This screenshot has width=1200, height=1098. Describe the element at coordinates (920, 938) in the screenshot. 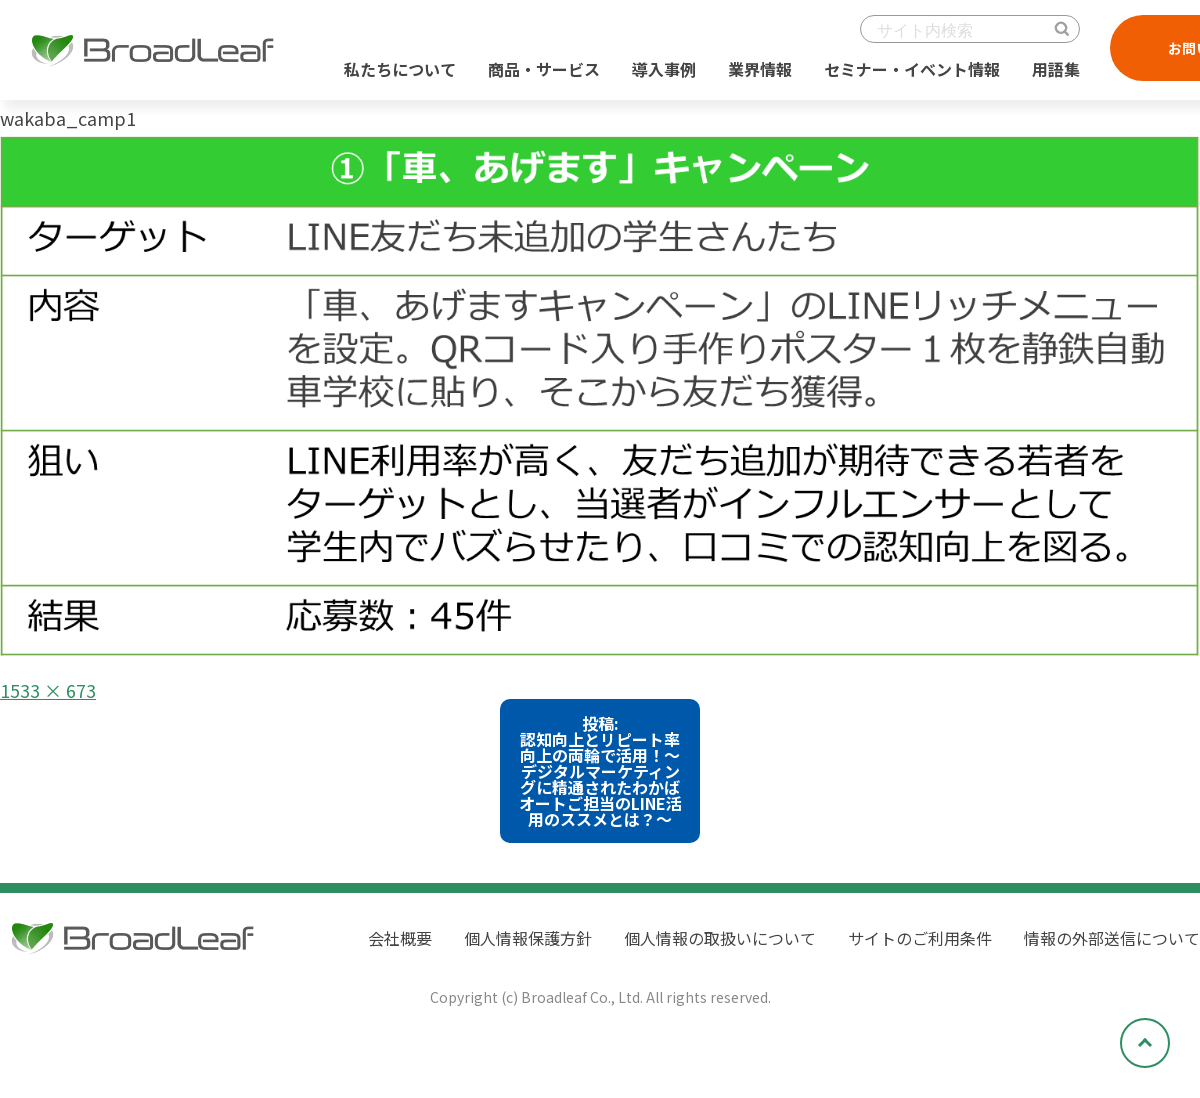

I see `サイトのご利用条件` at that location.